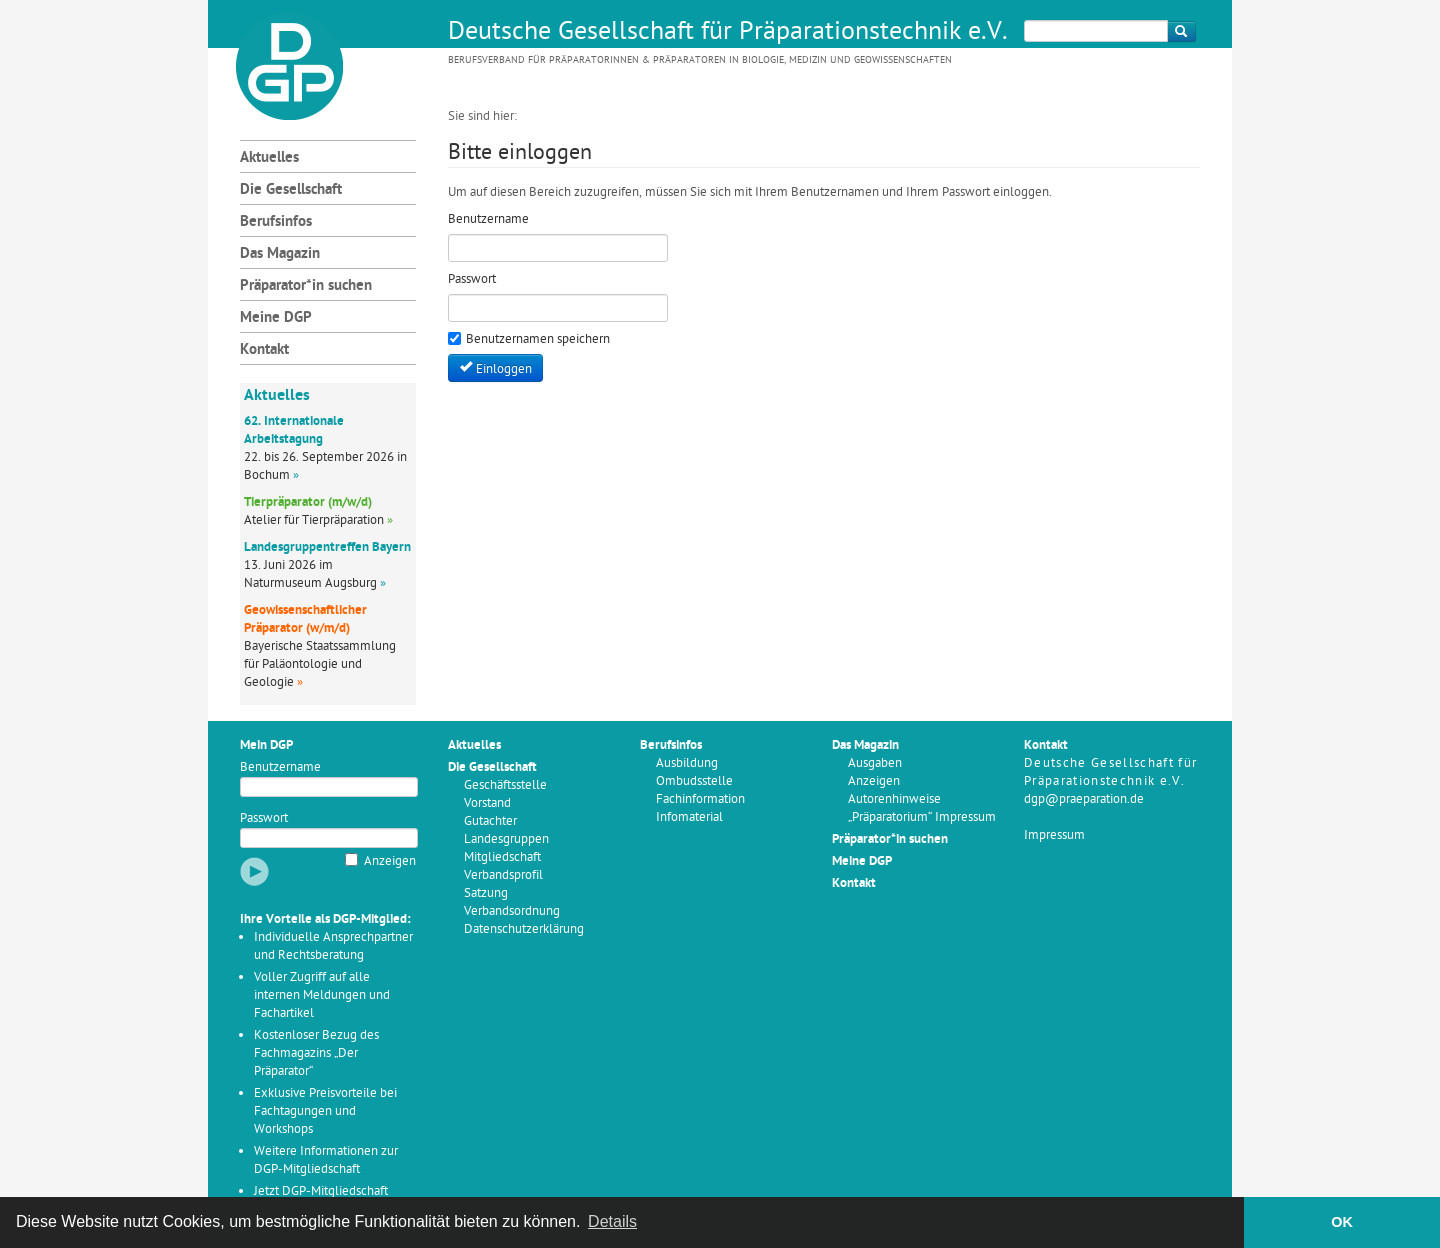  Describe the element at coordinates (327, 547) in the screenshot. I see `Landesgruppentreffen Bayern` at that location.